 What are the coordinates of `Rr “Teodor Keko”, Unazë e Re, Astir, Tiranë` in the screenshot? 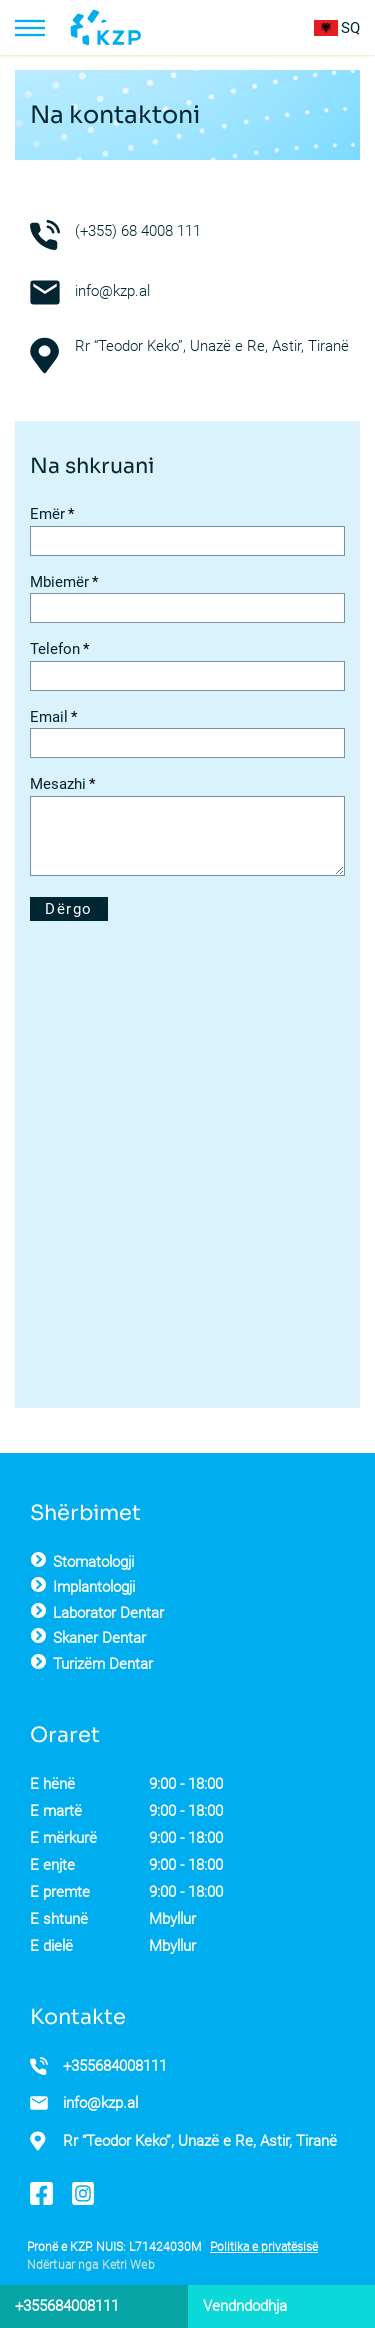 It's located at (200, 2141).